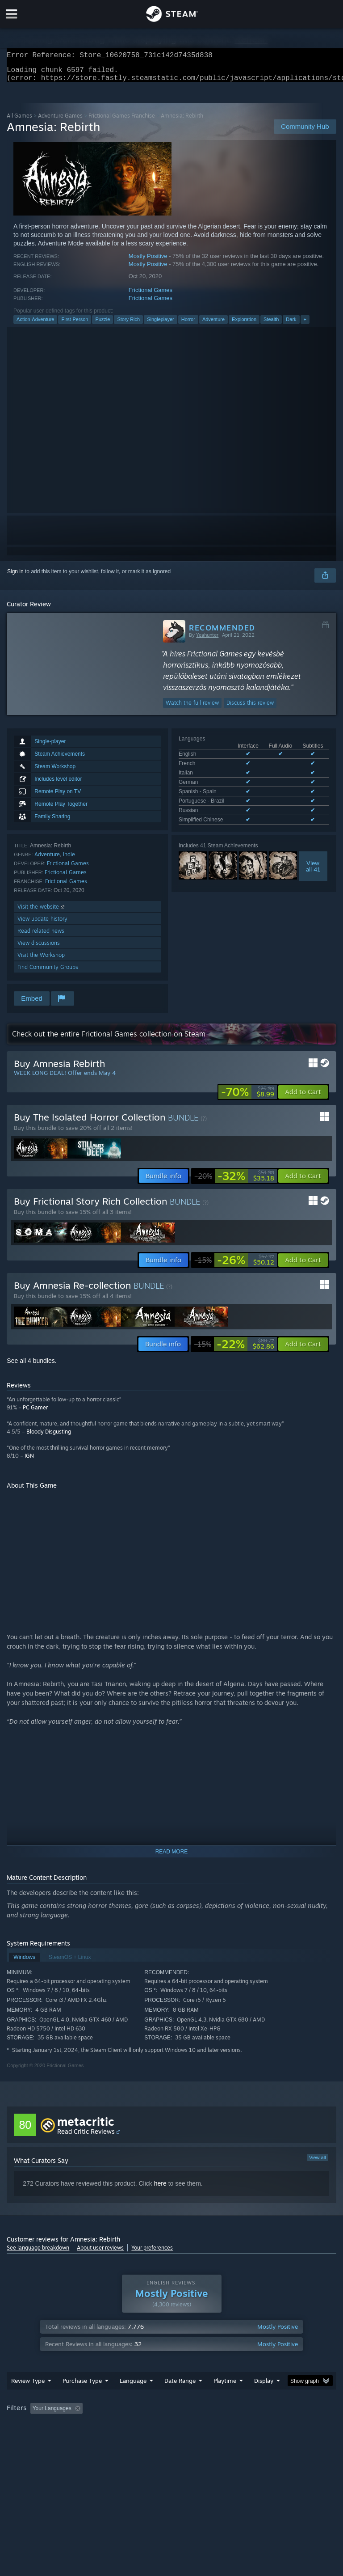 The image size is (343, 2576). I want to click on Purchase Type, so click(82, 2398).